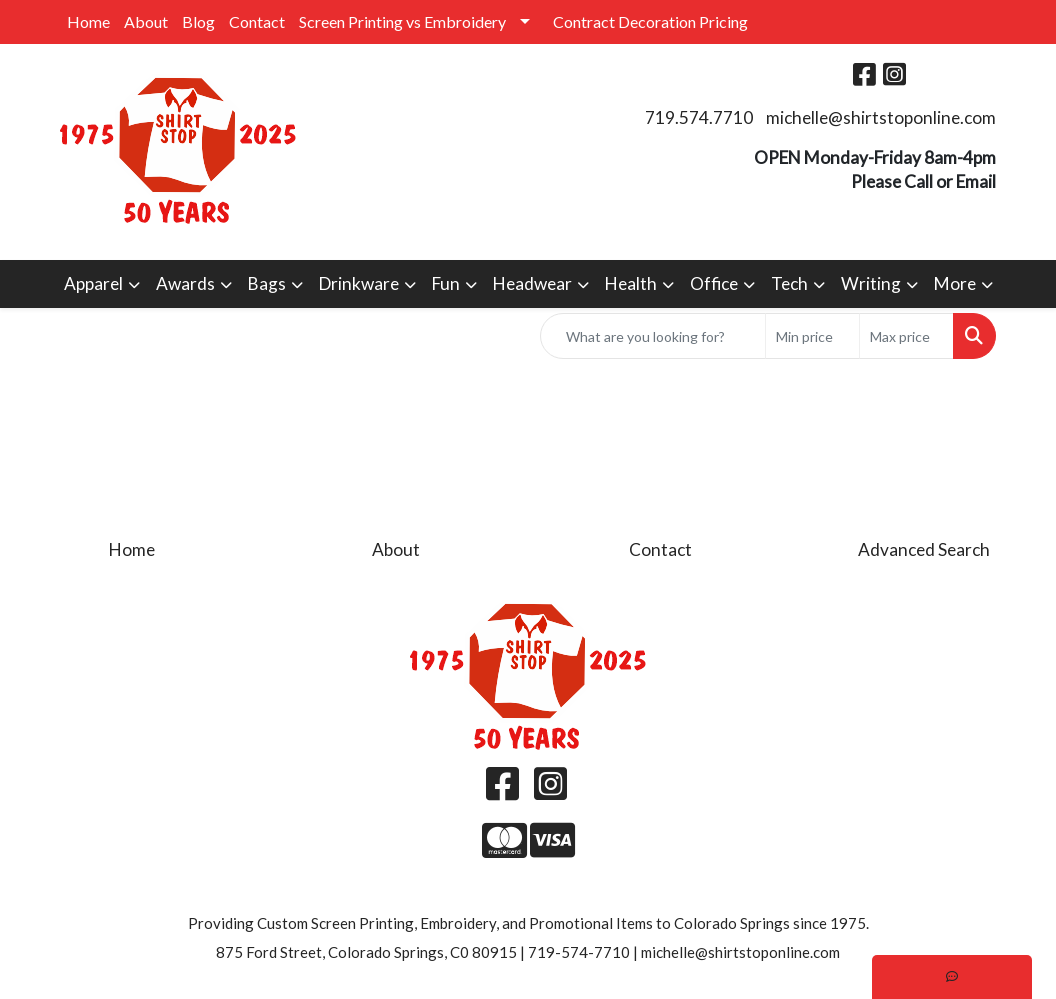 Image resolution: width=1056 pixels, height=999 pixels. Describe the element at coordinates (789, 283) in the screenshot. I see `Tech [button]` at that location.